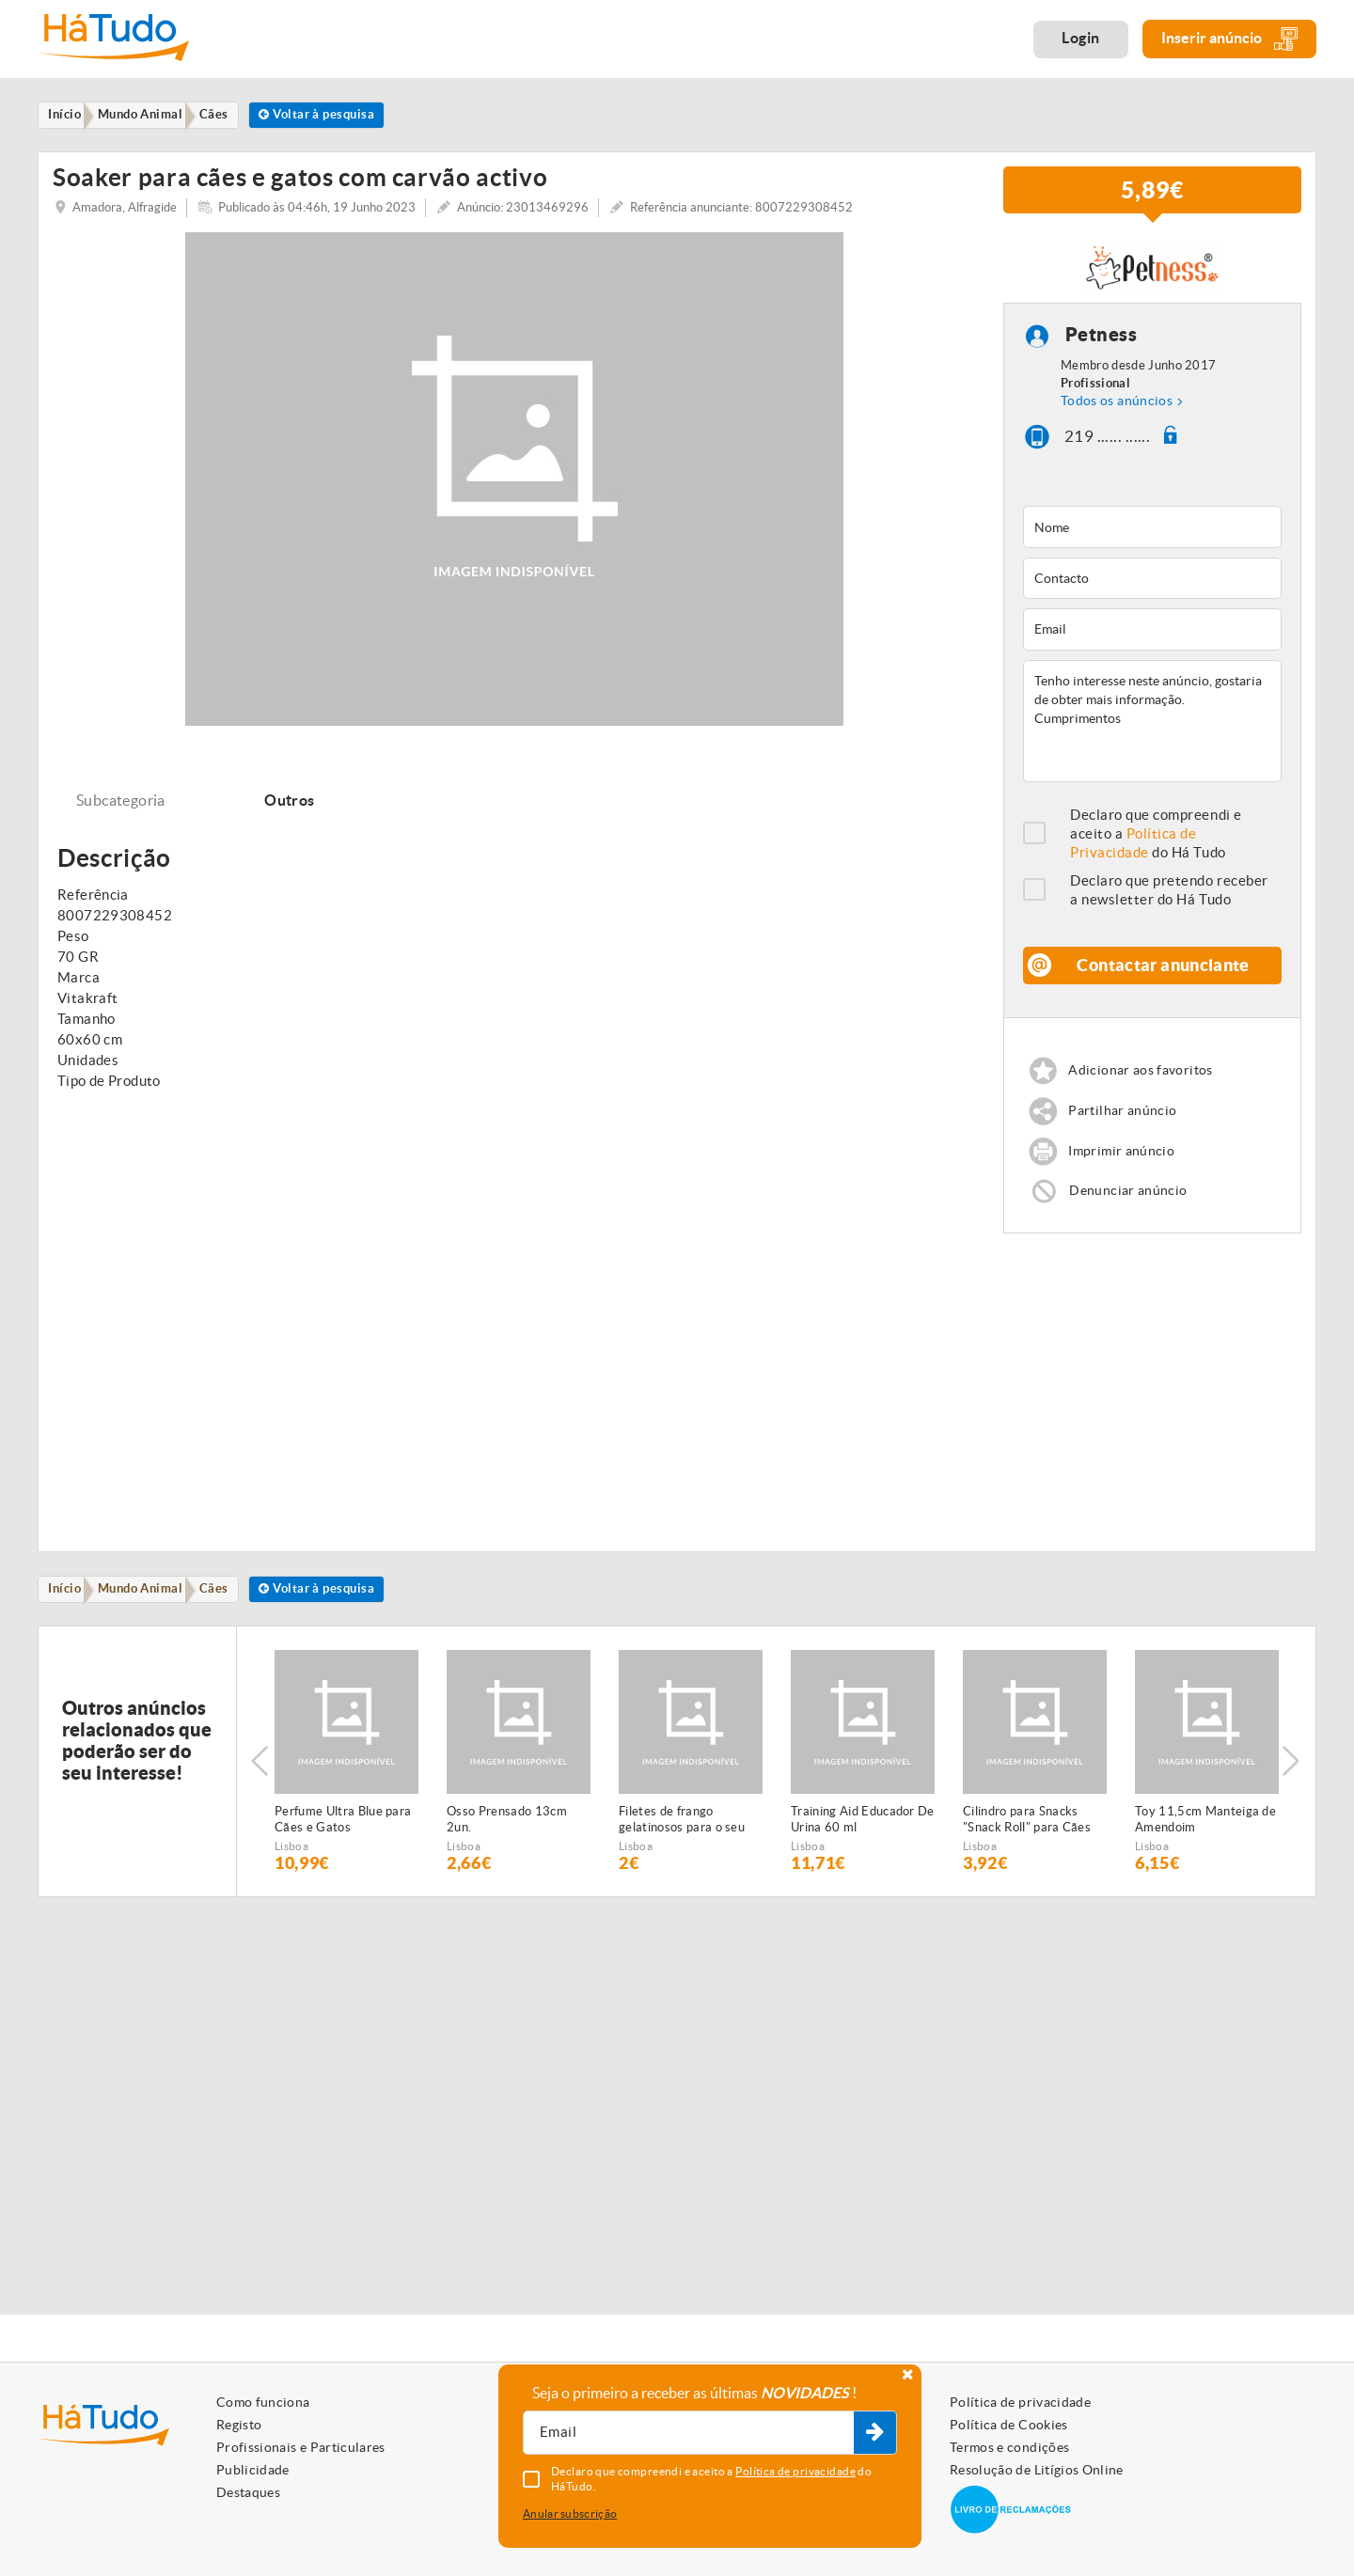  What do you see at coordinates (1009, 2424) in the screenshot?
I see `Política de Cookies` at bounding box center [1009, 2424].